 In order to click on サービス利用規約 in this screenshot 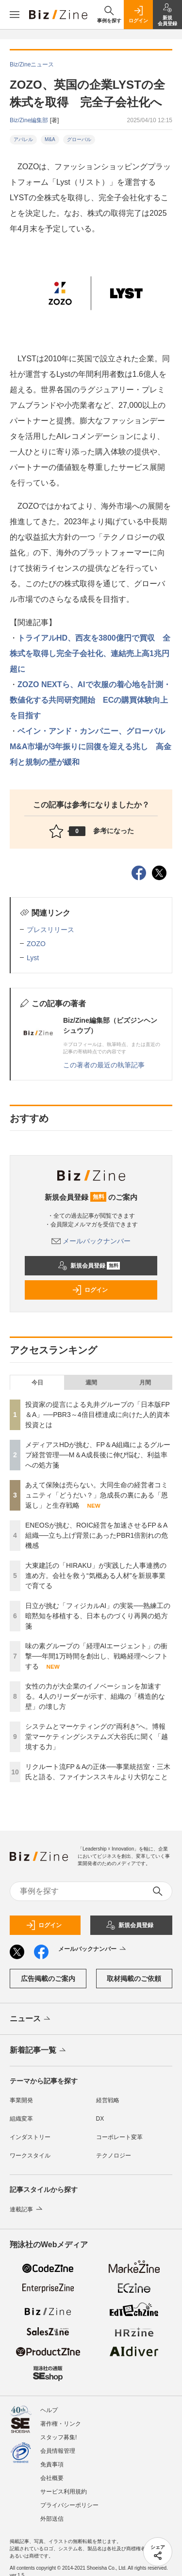, I will do `click(63, 2491)`.